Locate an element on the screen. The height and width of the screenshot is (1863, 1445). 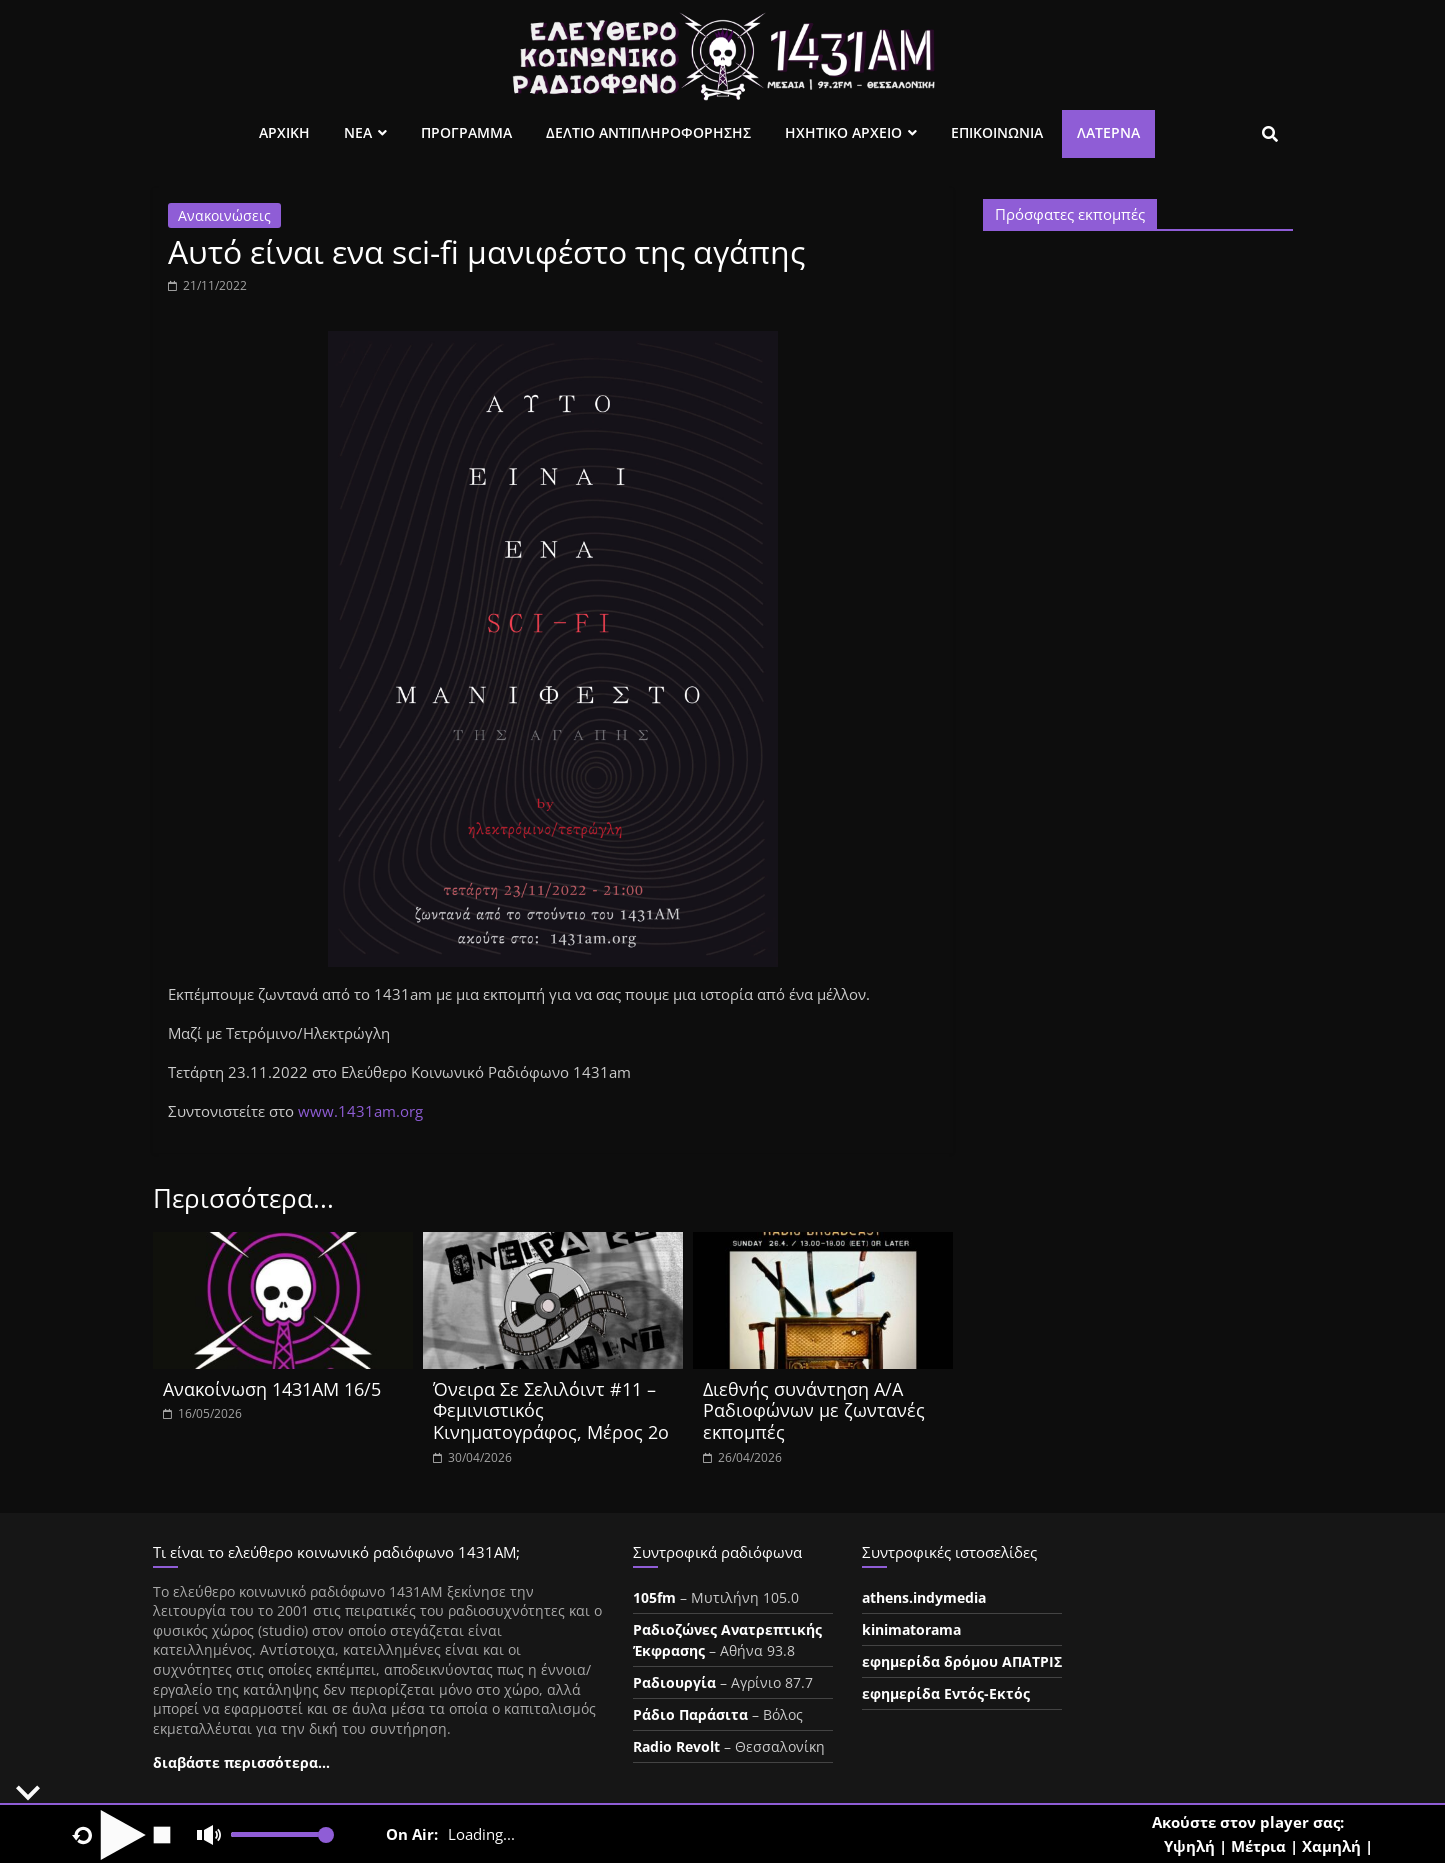
Αρχικη is located at coordinates (284, 132).